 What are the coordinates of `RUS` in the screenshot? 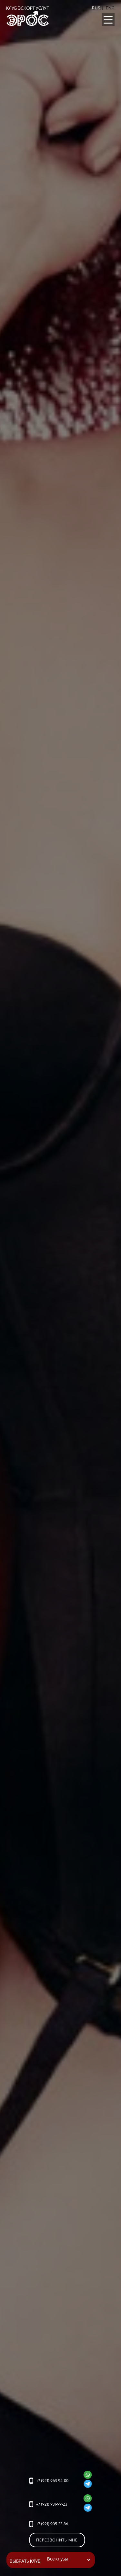 It's located at (96, 8).